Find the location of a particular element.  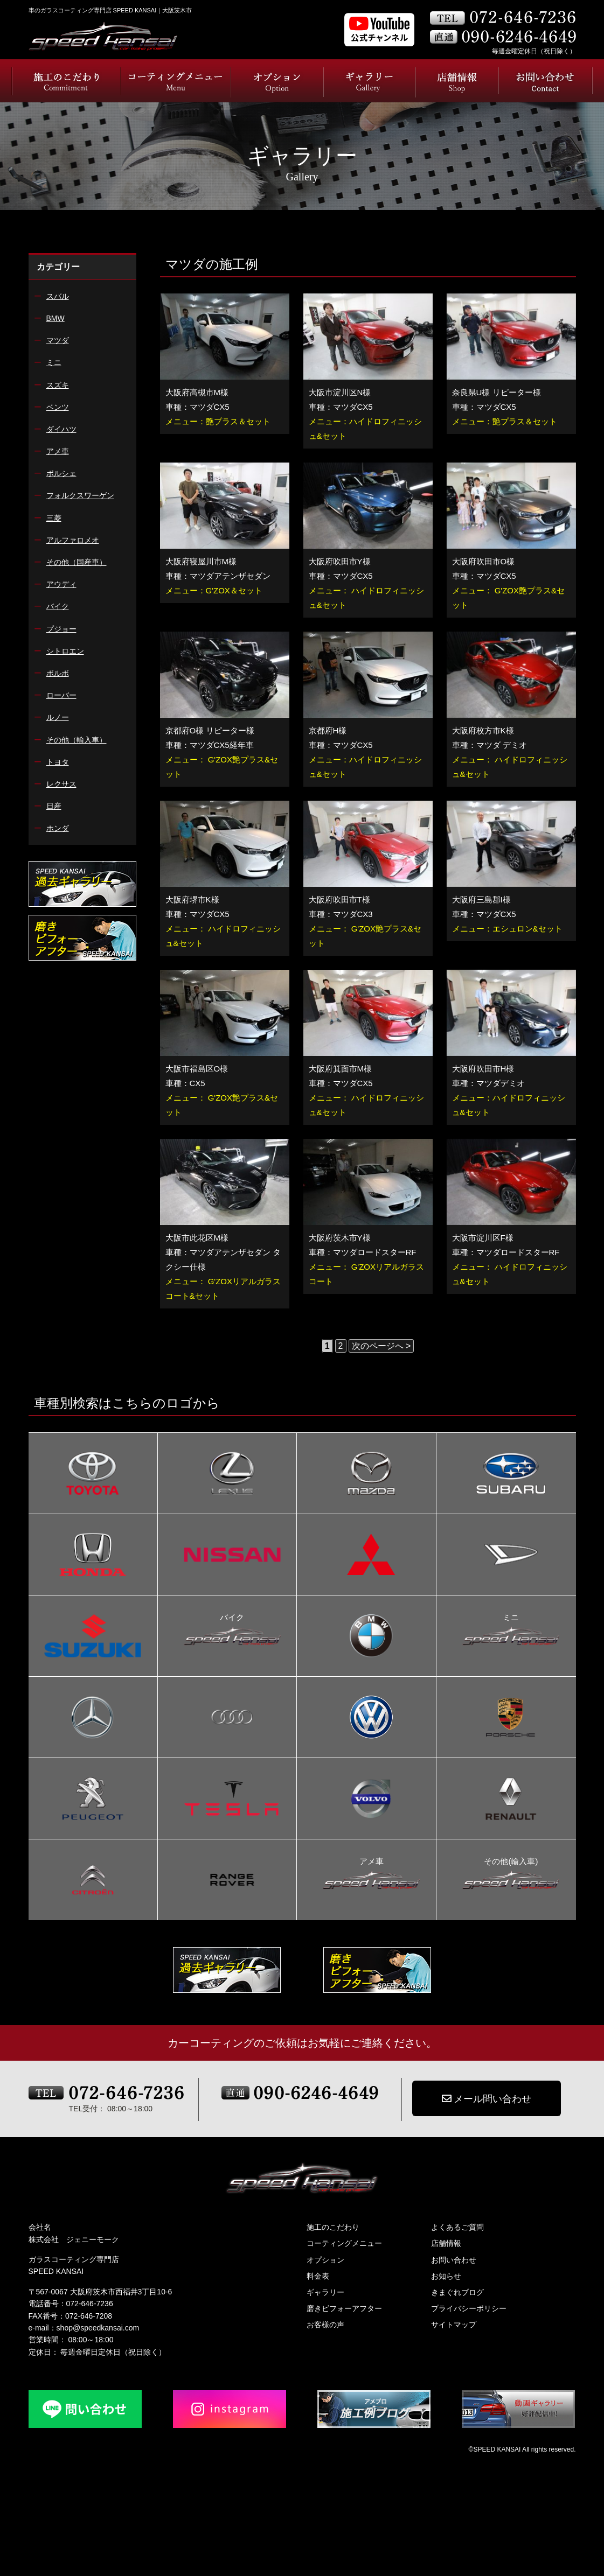

オプション is located at coordinates (325, 2260).